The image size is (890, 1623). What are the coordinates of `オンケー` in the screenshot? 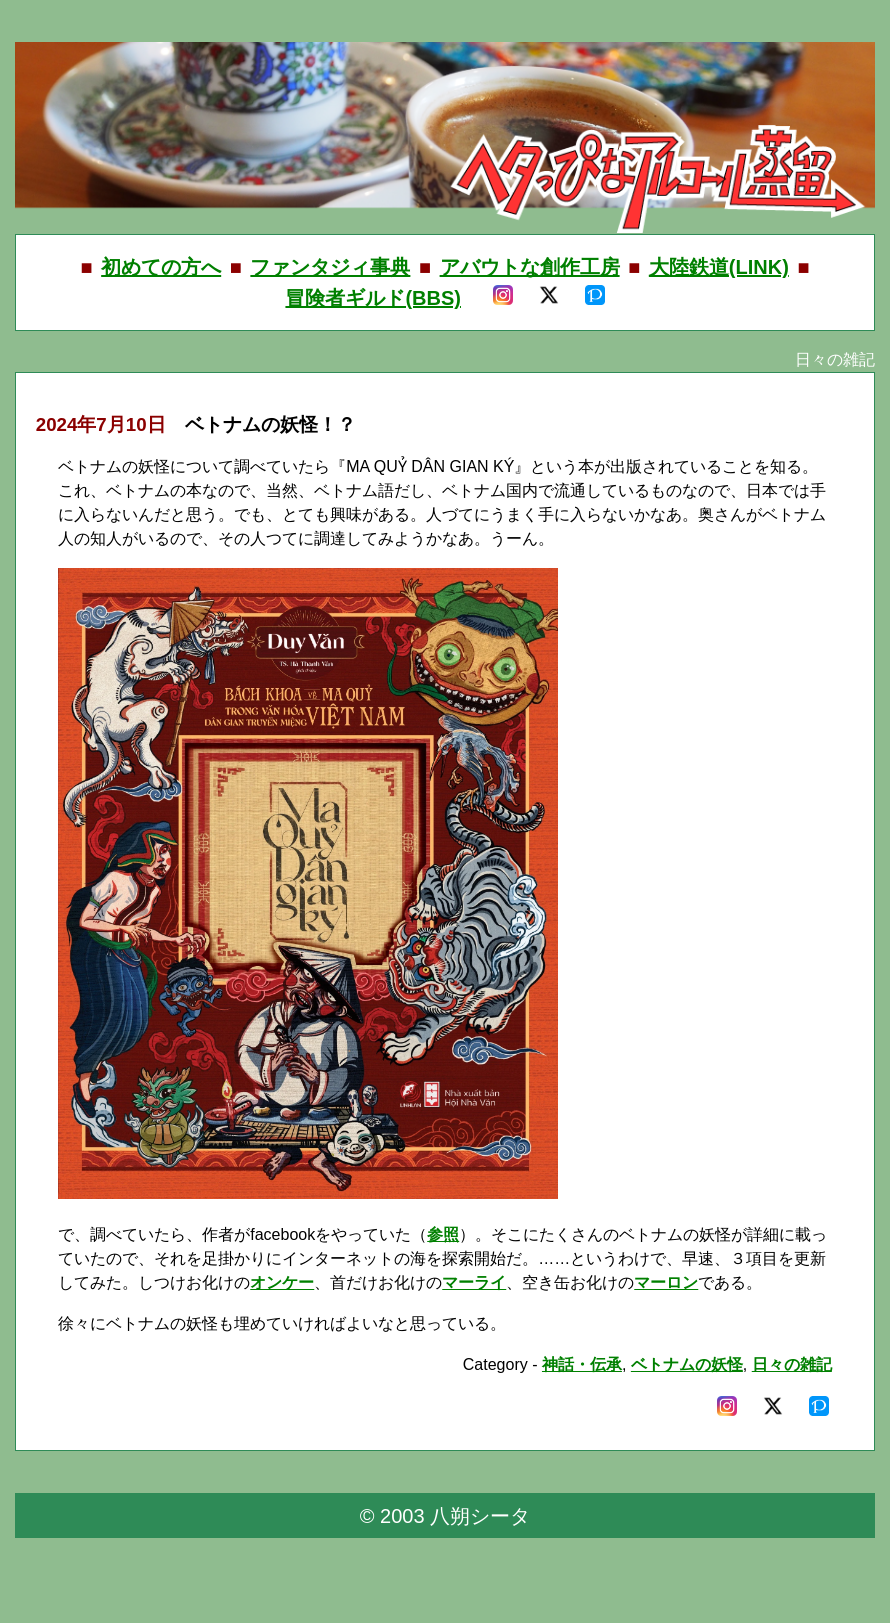 It's located at (282, 1282).